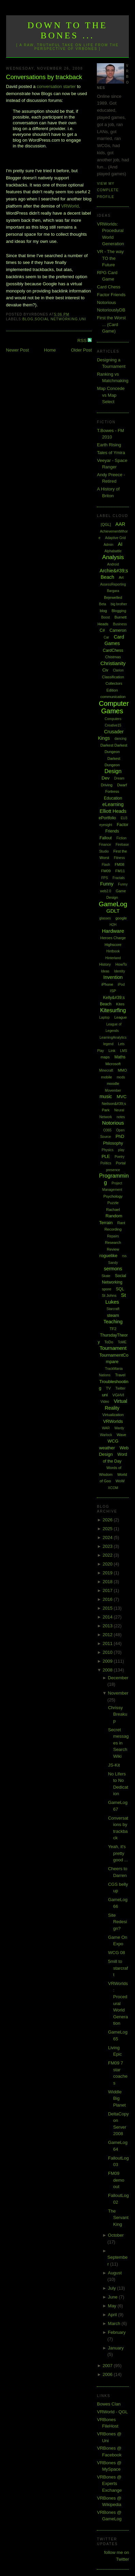  What do you see at coordinates (113, 951) in the screenshot?
I see `Hintbook` at bounding box center [113, 951].